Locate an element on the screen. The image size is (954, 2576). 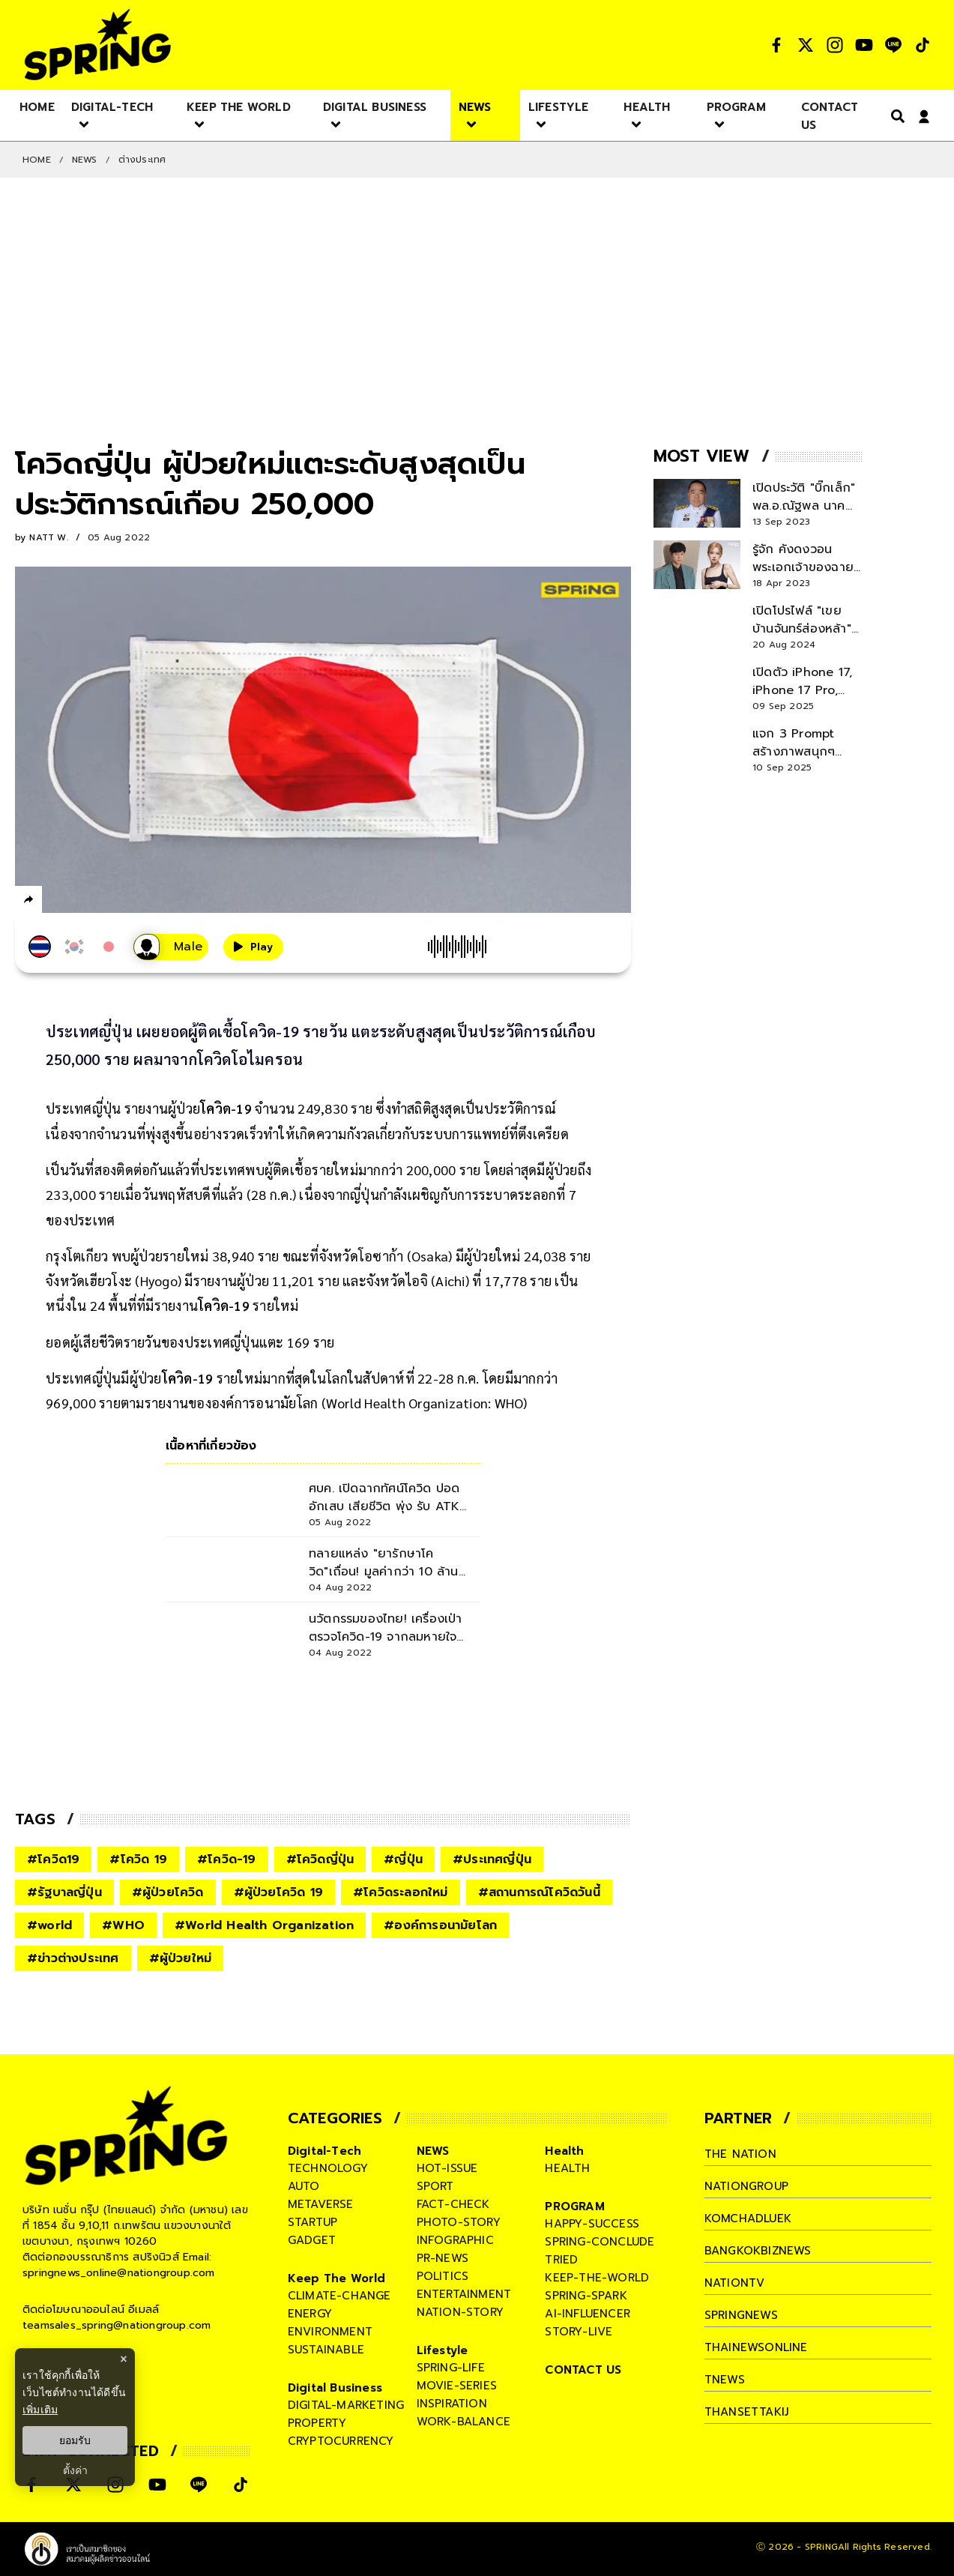
gadget is located at coordinates (312, 2240).